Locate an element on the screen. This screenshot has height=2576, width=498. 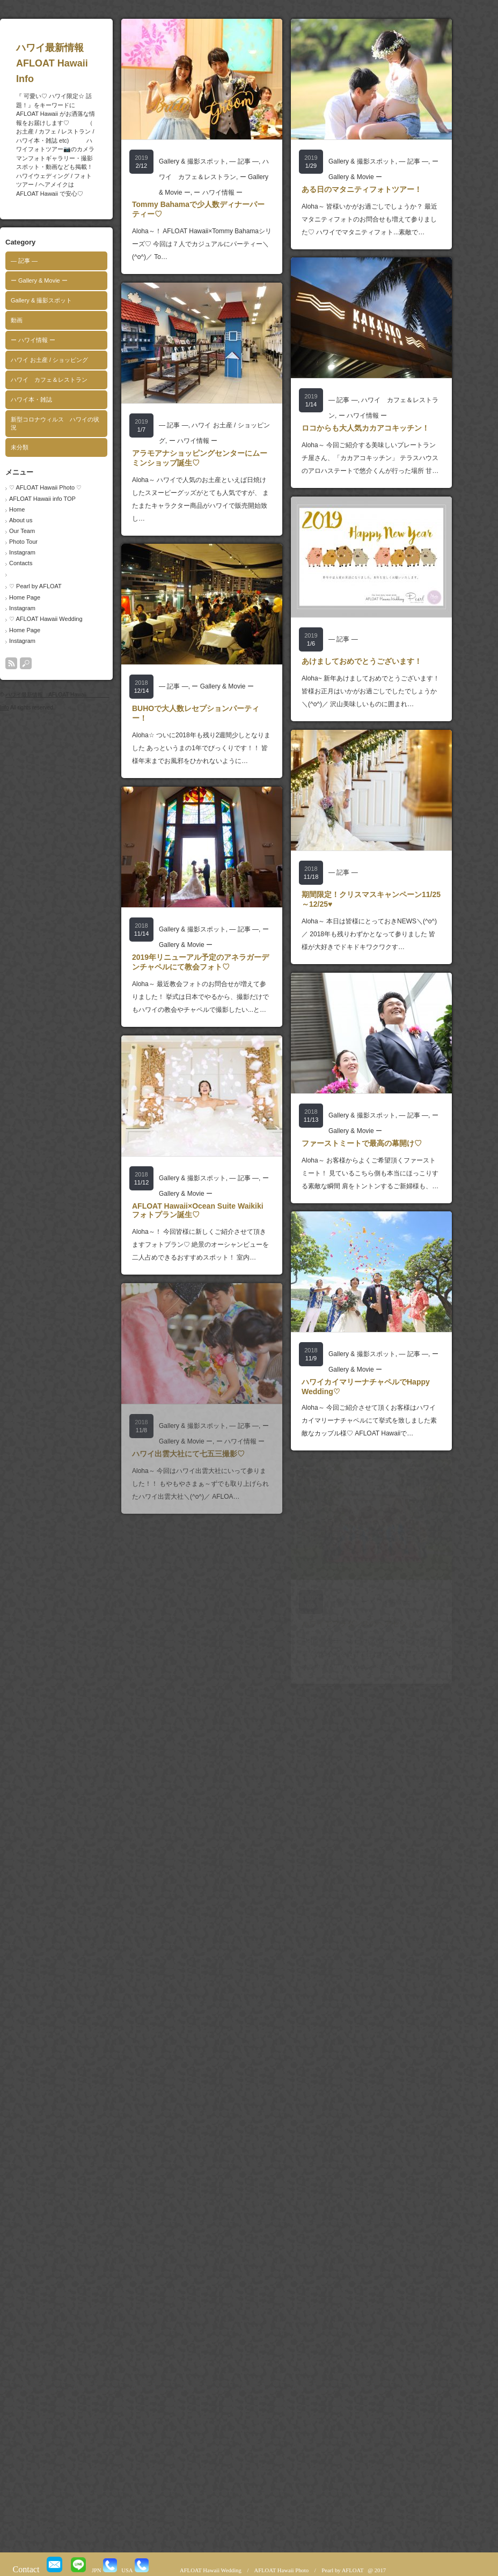
♡ Pearl by AFLOAT is located at coordinates (56, 586).